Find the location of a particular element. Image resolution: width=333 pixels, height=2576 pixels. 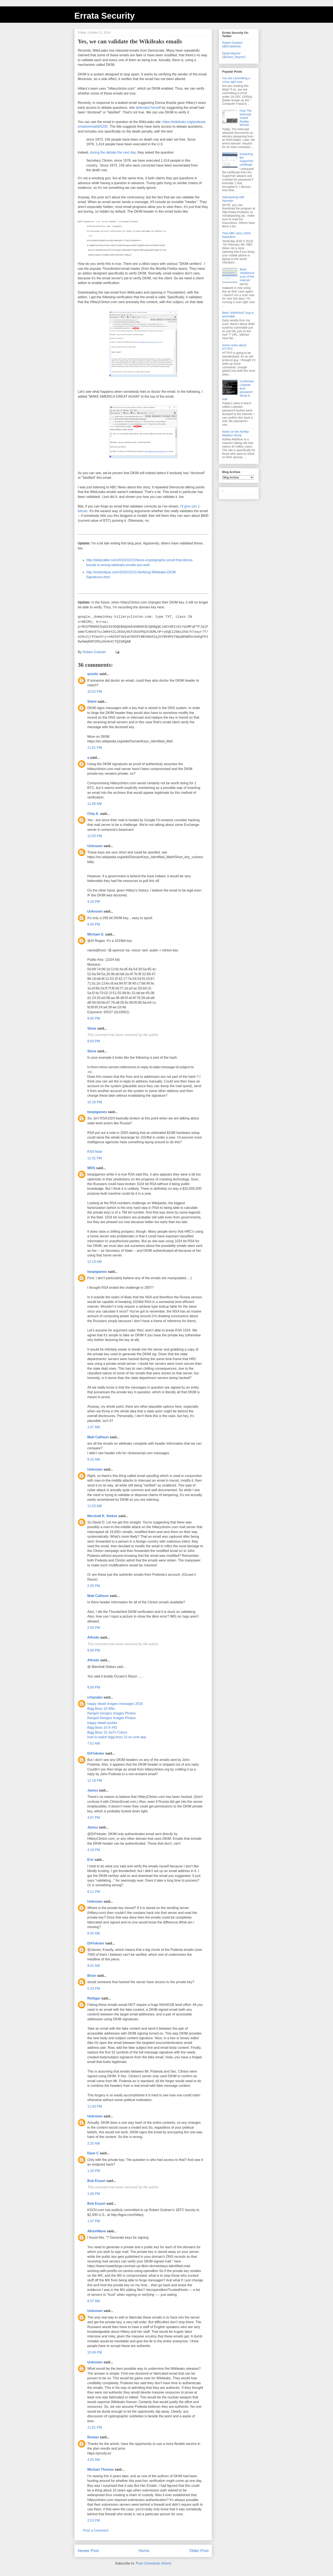

5:33 PM is located at coordinates (93, 1988).